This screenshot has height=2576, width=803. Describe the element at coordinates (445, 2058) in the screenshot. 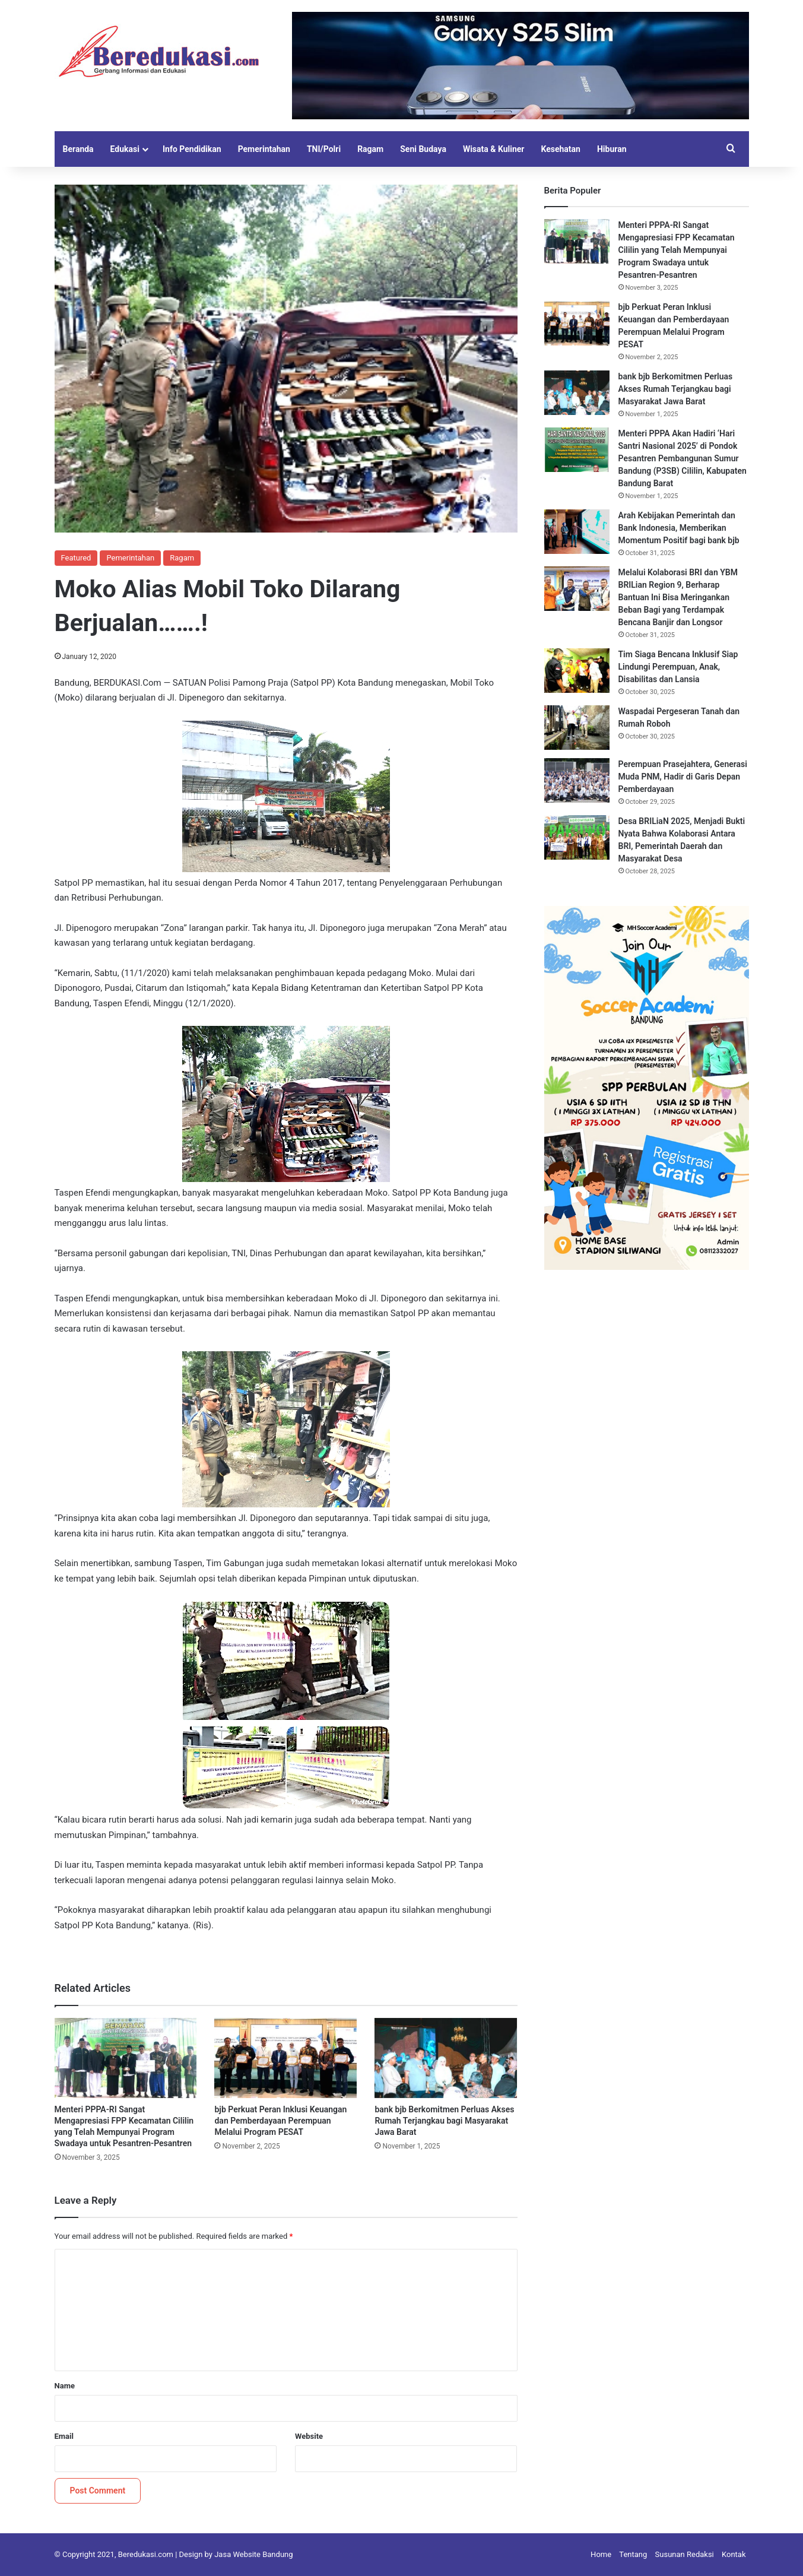

I see `[bank bjb Berkomitmen Perluas Akses Rumah Terjangkau bagi Masyarakat Jawa Barat]` at that location.